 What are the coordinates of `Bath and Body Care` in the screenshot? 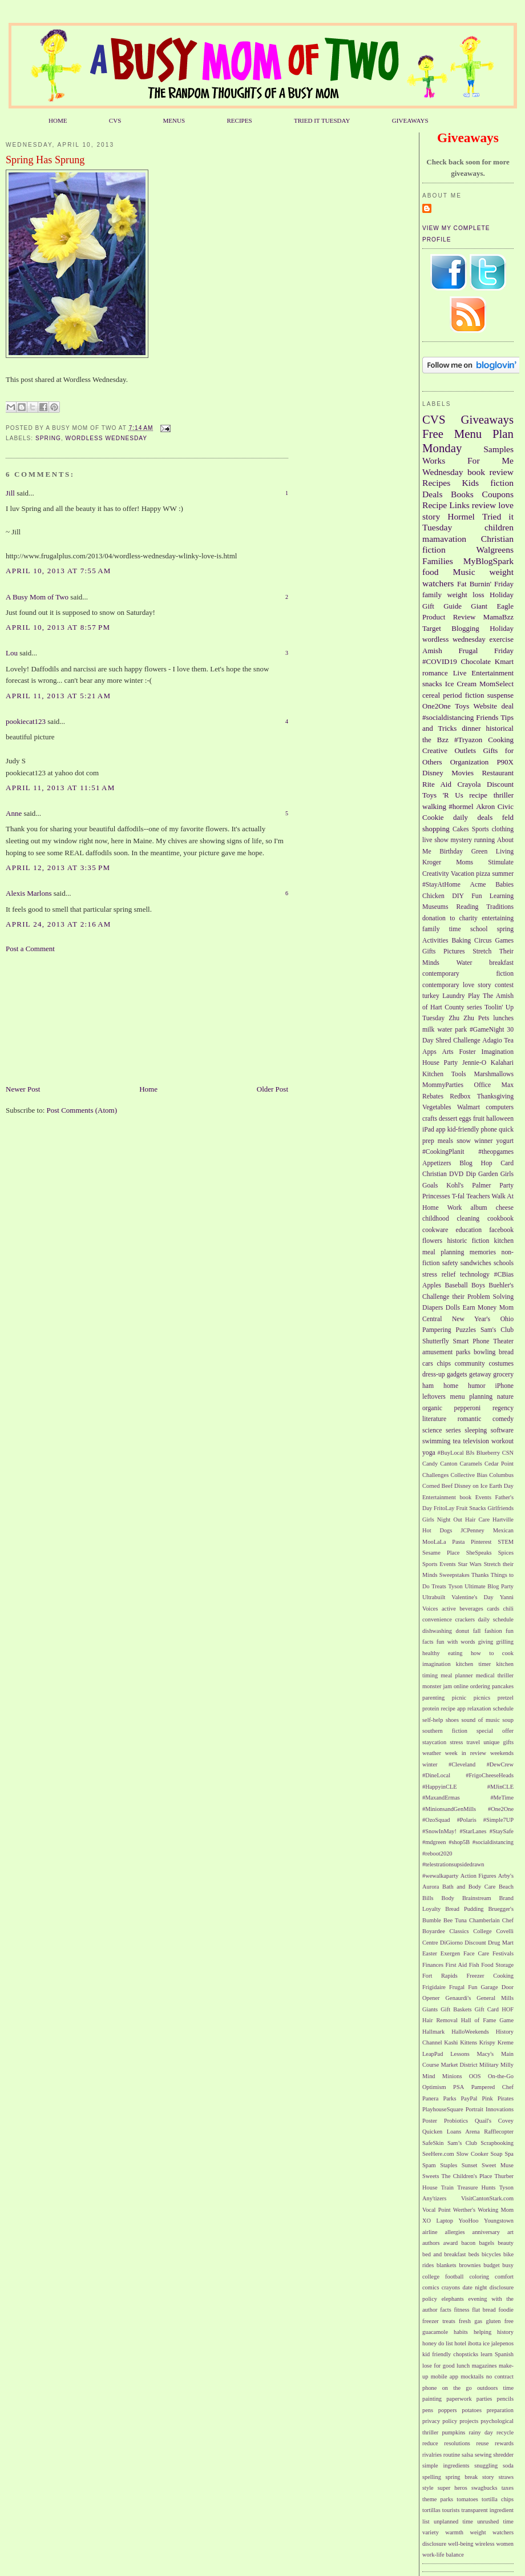 It's located at (468, 1886).